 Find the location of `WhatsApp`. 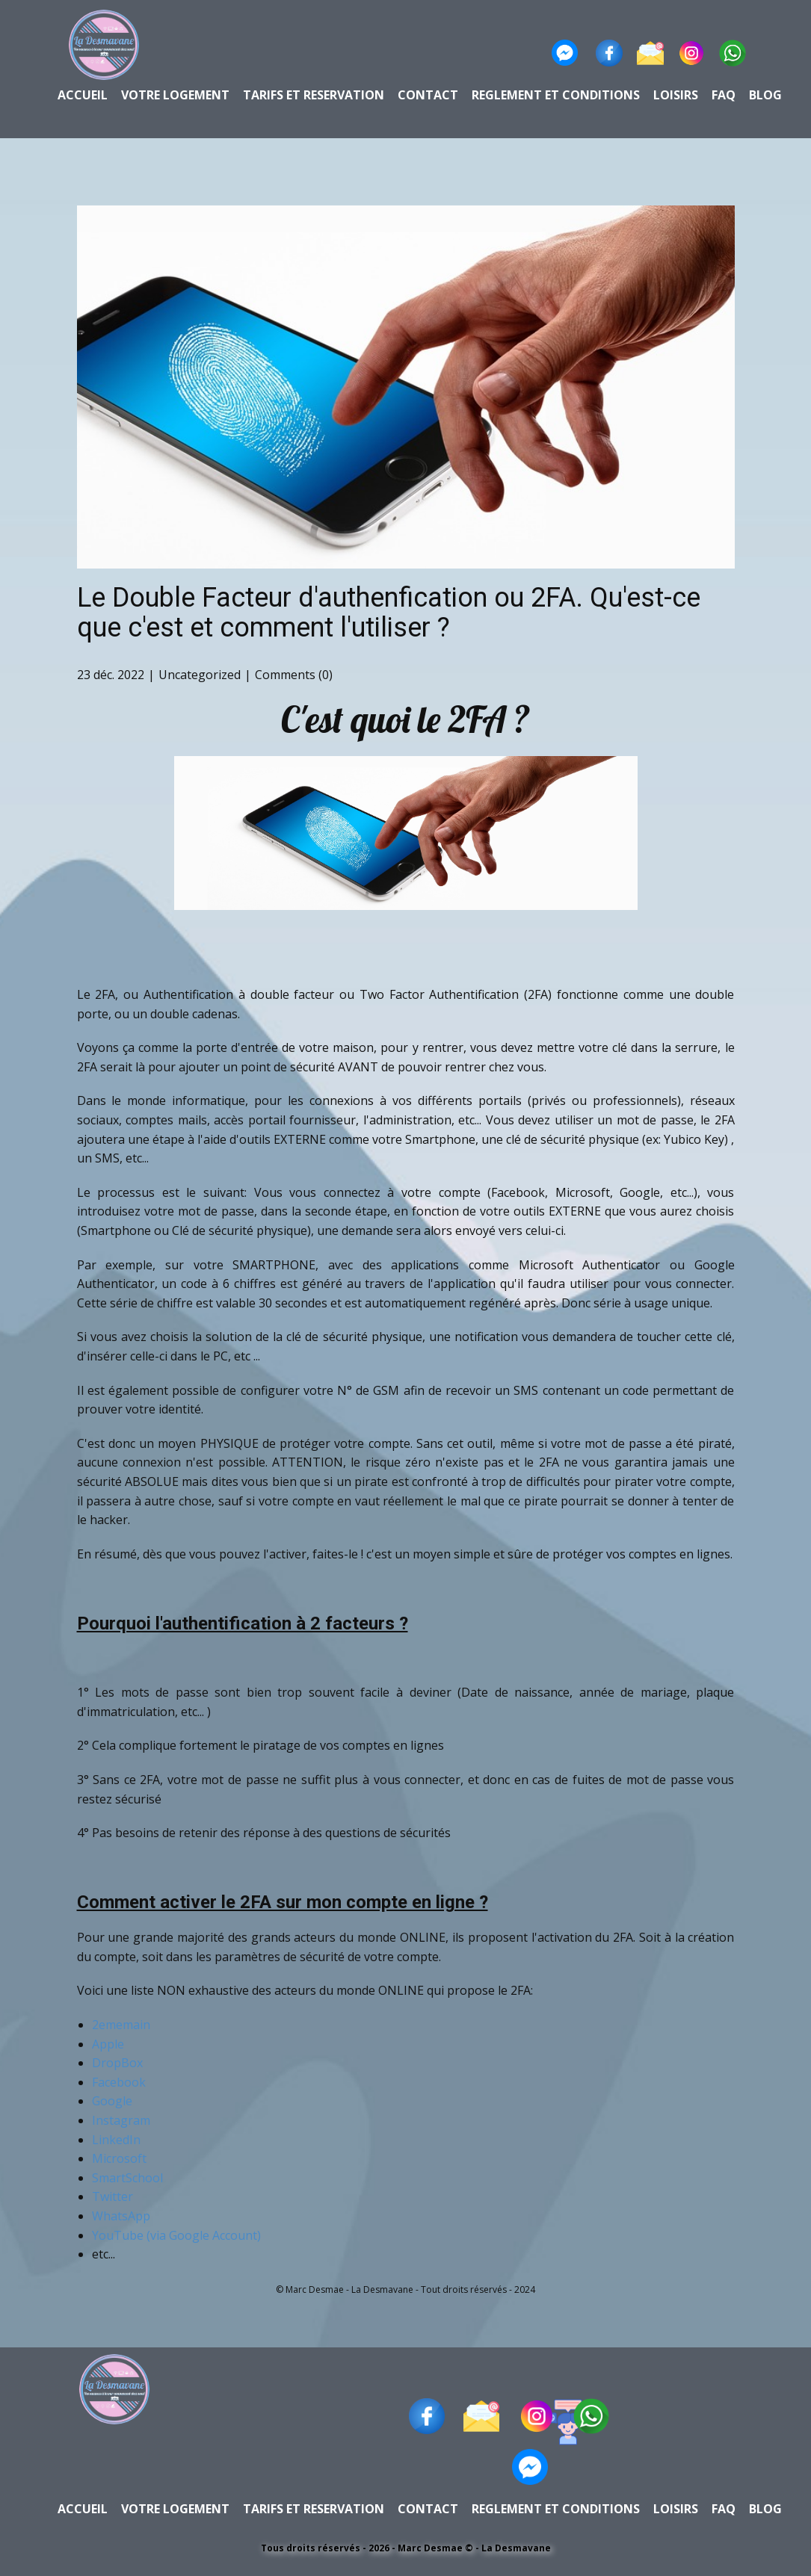

WhatsApp is located at coordinates (121, 2216).